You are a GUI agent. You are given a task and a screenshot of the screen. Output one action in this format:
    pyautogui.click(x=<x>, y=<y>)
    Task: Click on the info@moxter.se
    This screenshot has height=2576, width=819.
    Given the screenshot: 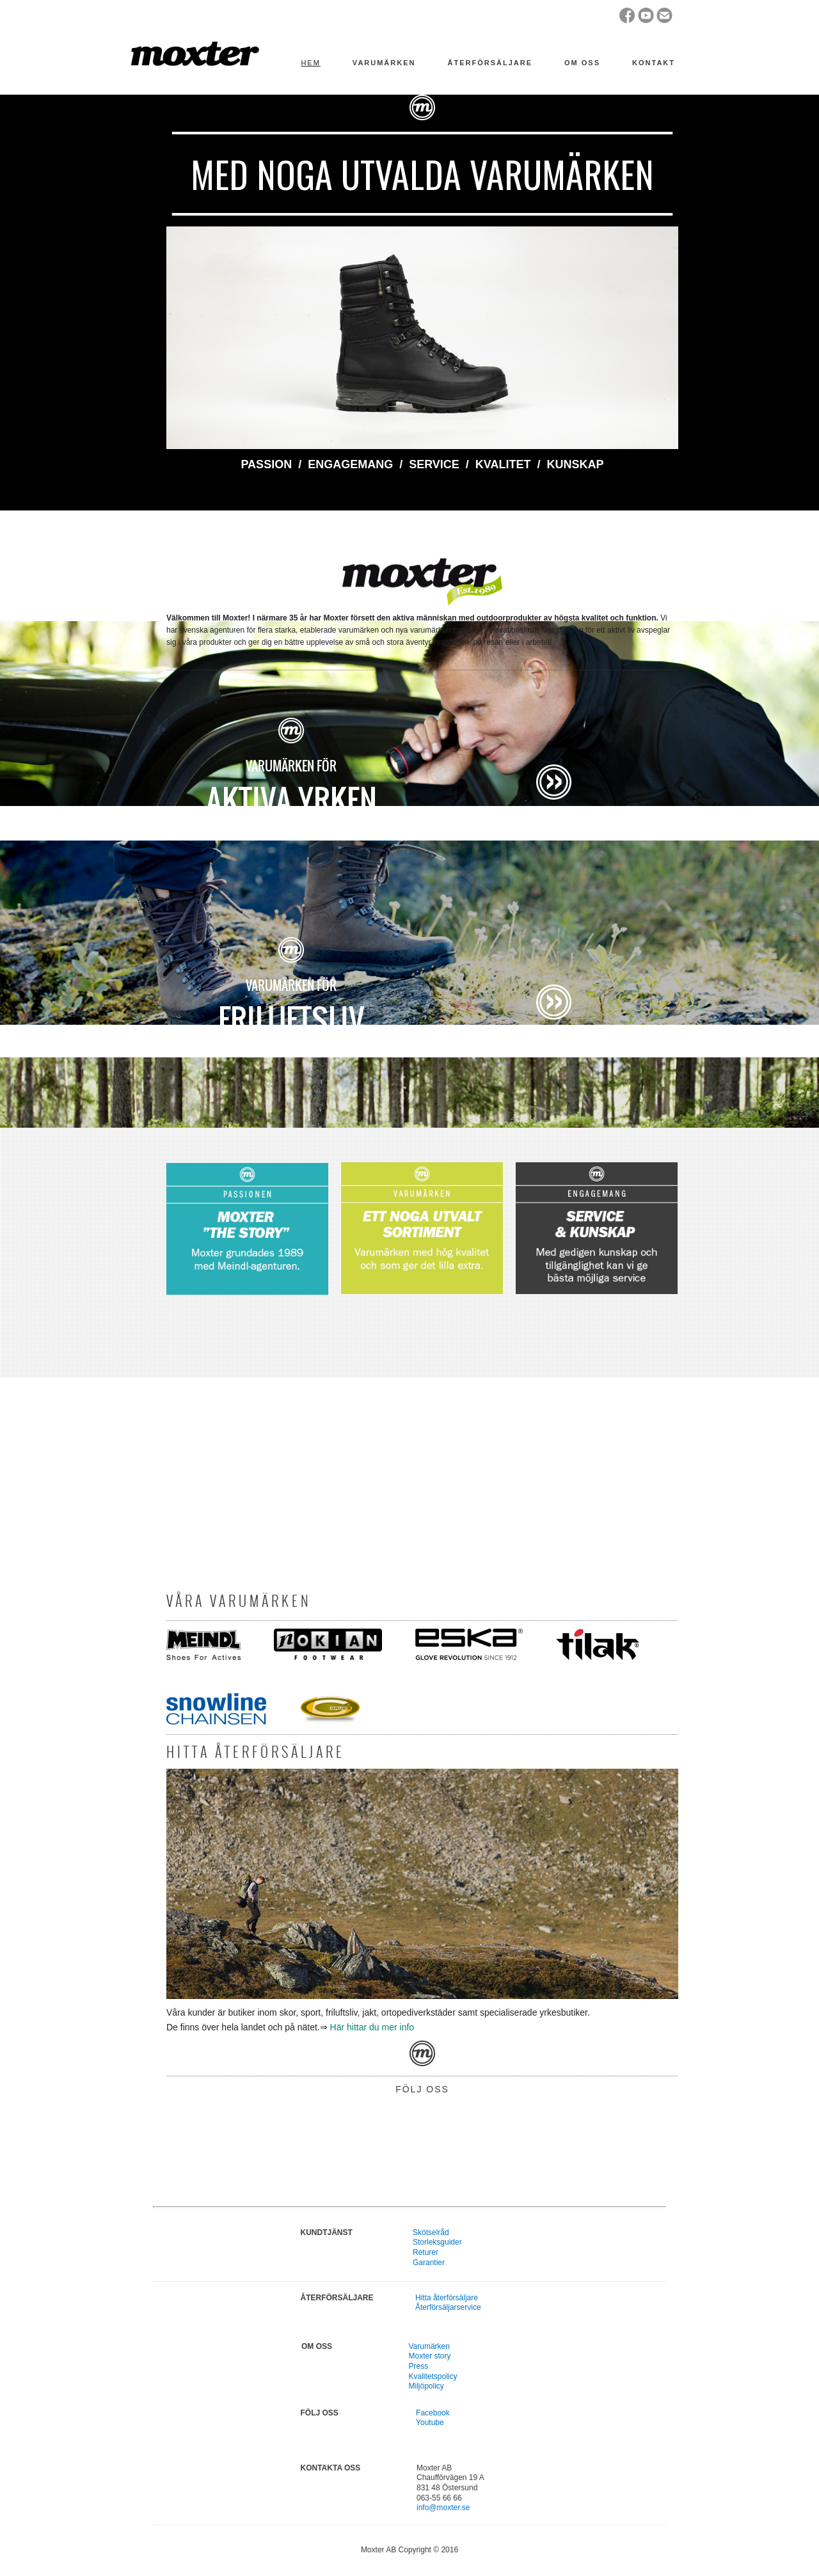 What is the action you would take?
    pyautogui.click(x=443, y=2507)
    